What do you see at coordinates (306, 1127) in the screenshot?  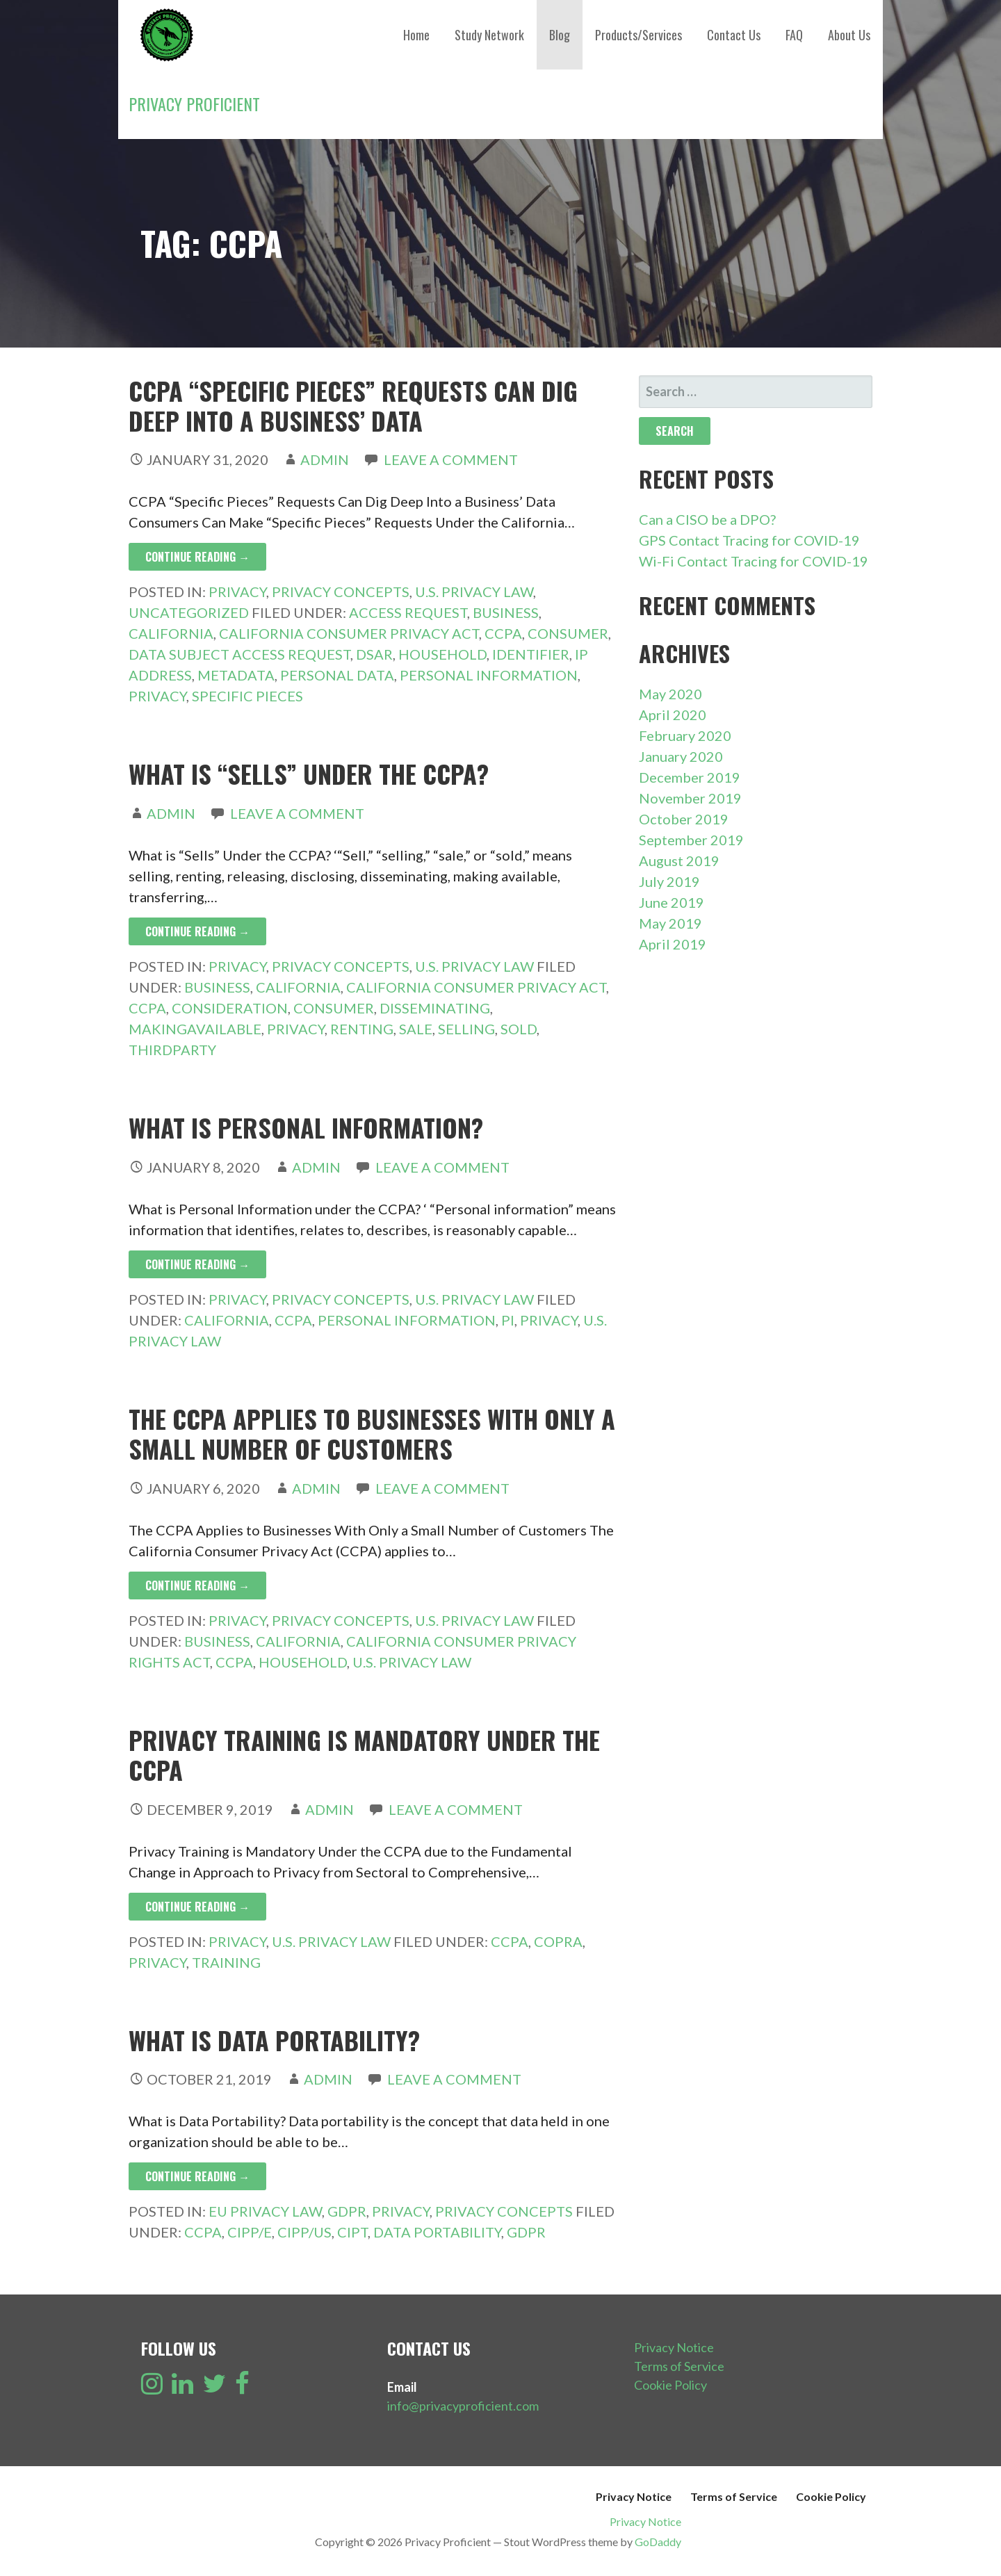 I see `What is Personal Information?` at bounding box center [306, 1127].